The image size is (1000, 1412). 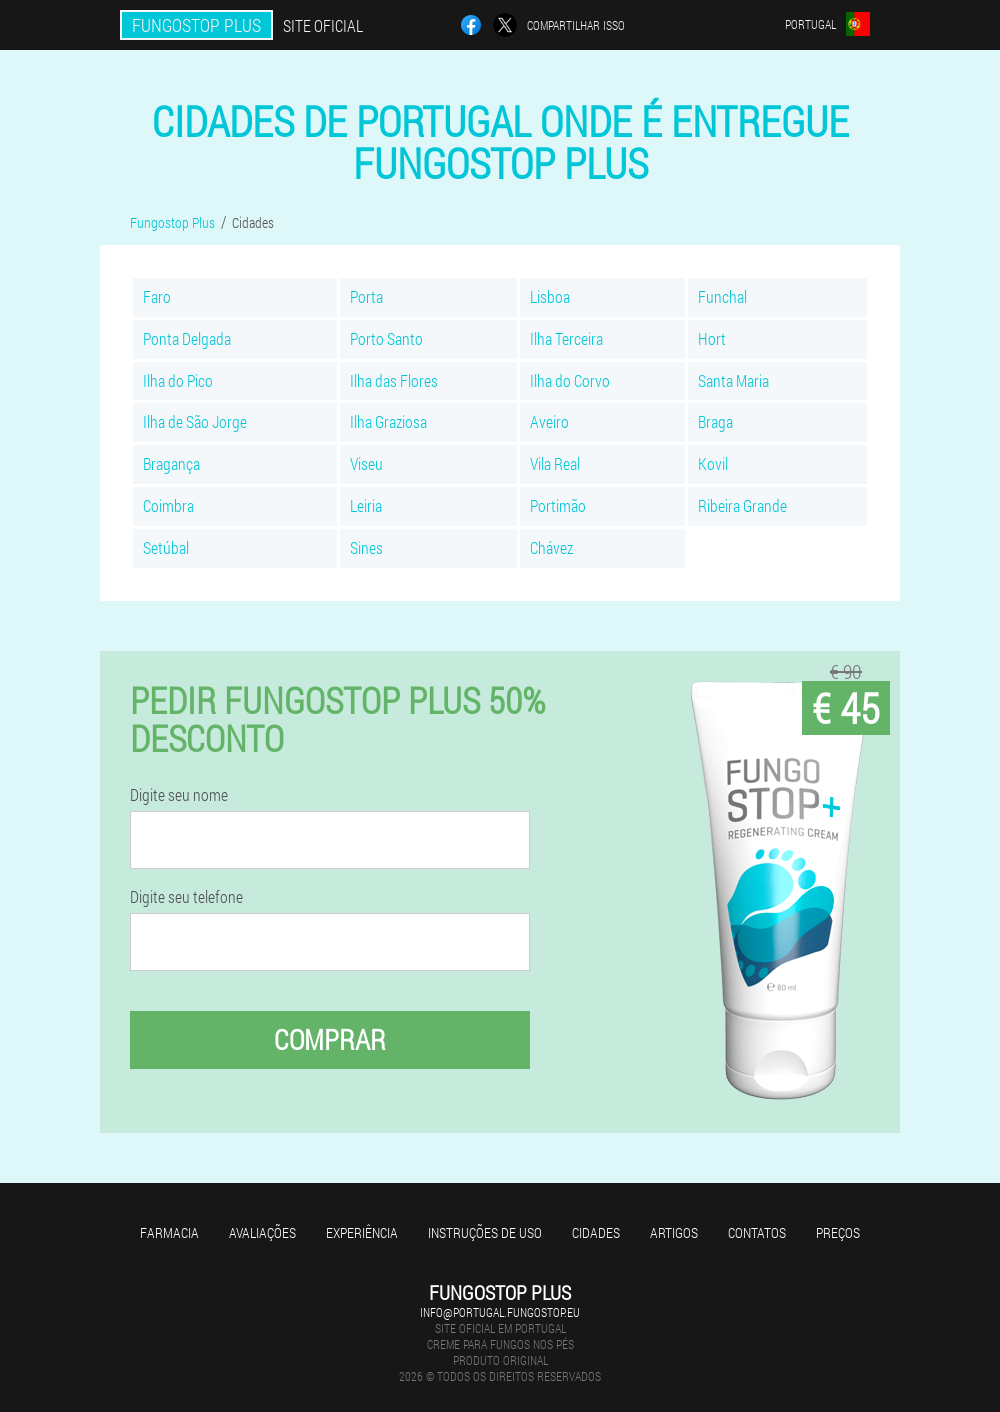 I want to click on Ilha Graziosa, so click(x=388, y=421).